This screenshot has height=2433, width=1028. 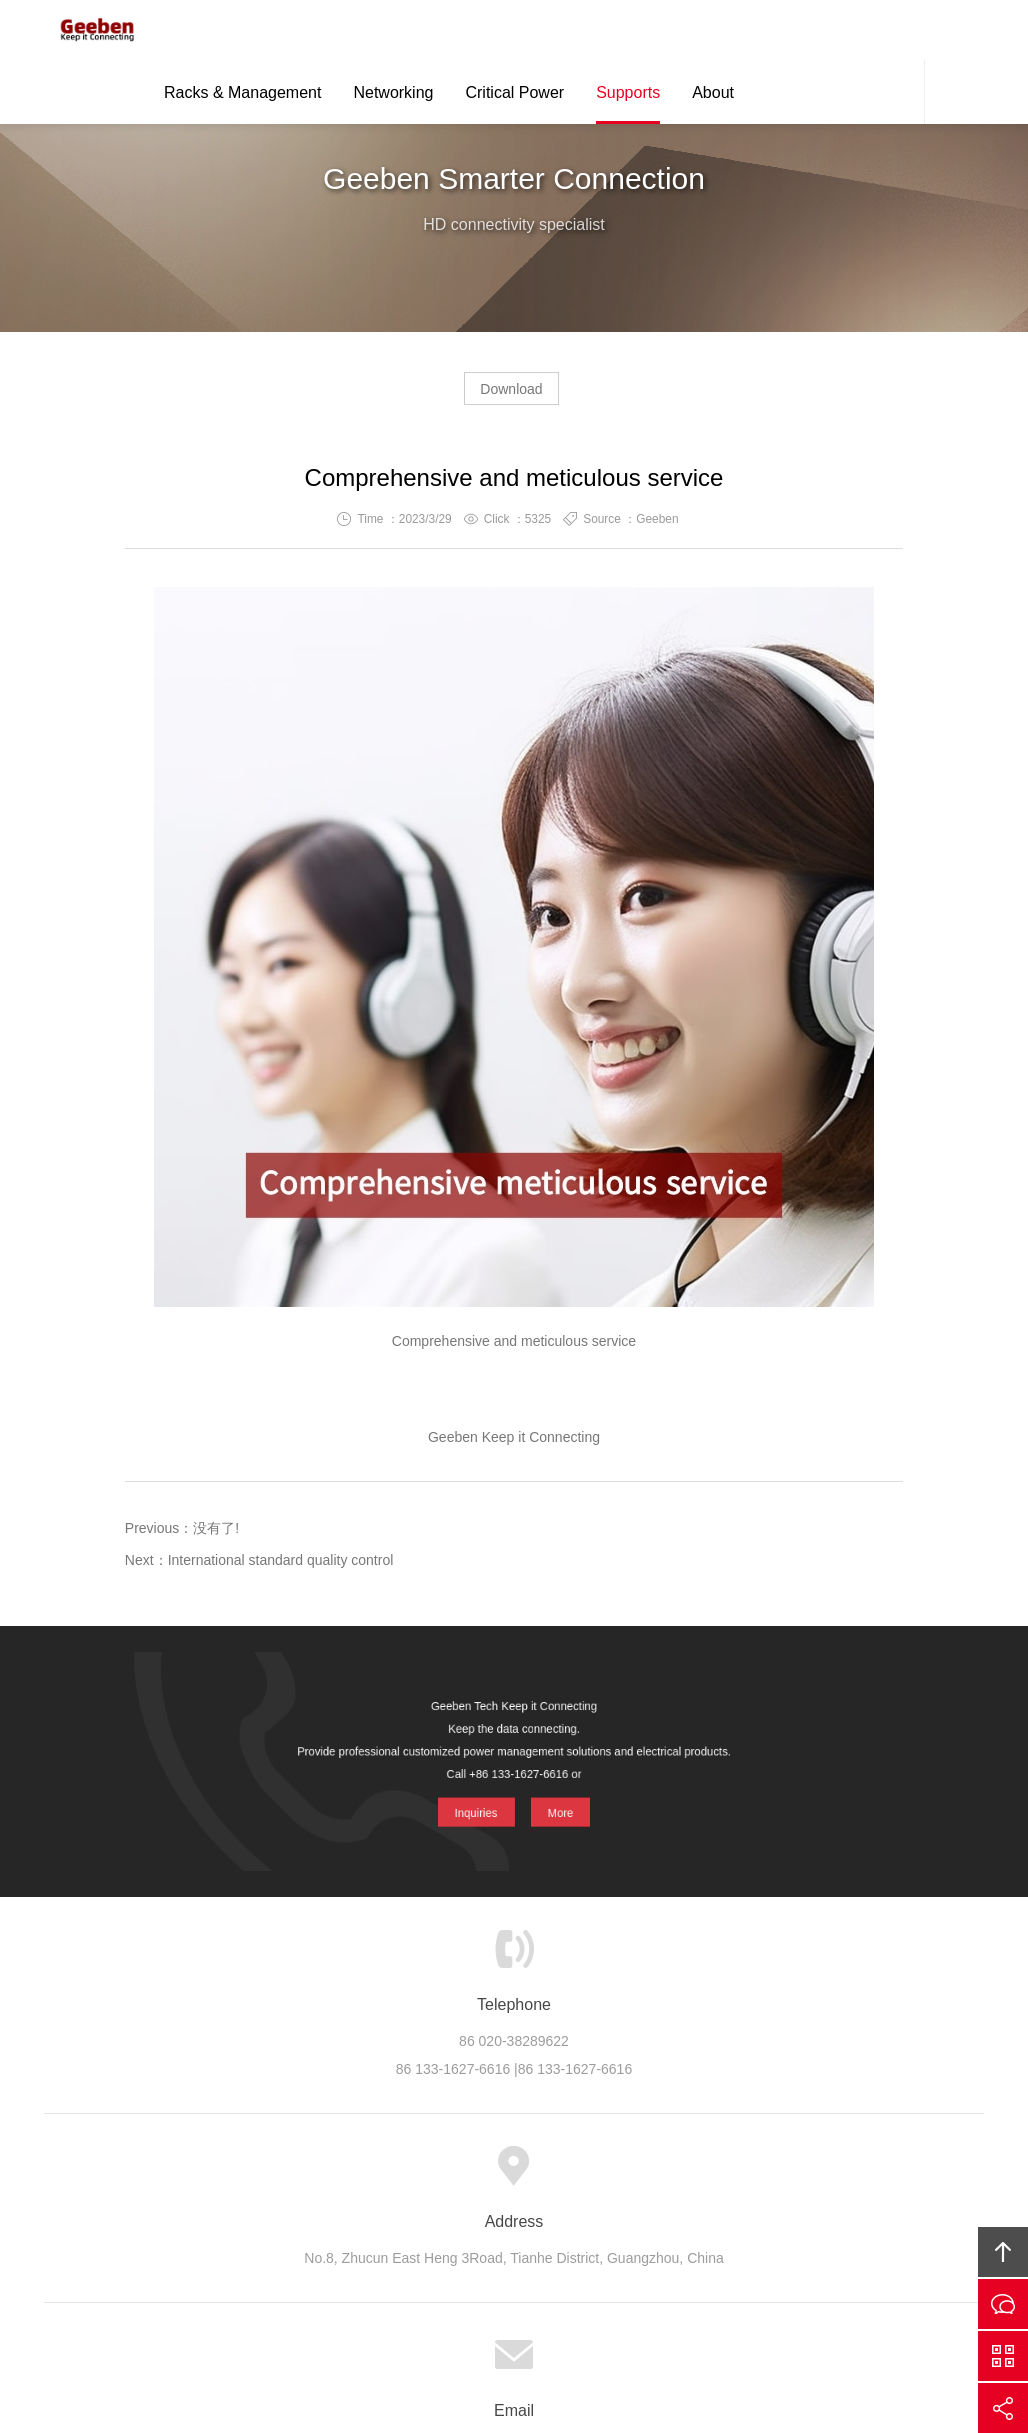 What do you see at coordinates (514, 96) in the screenshot?
I see `Critical Power` at bounding box center [514, 96].